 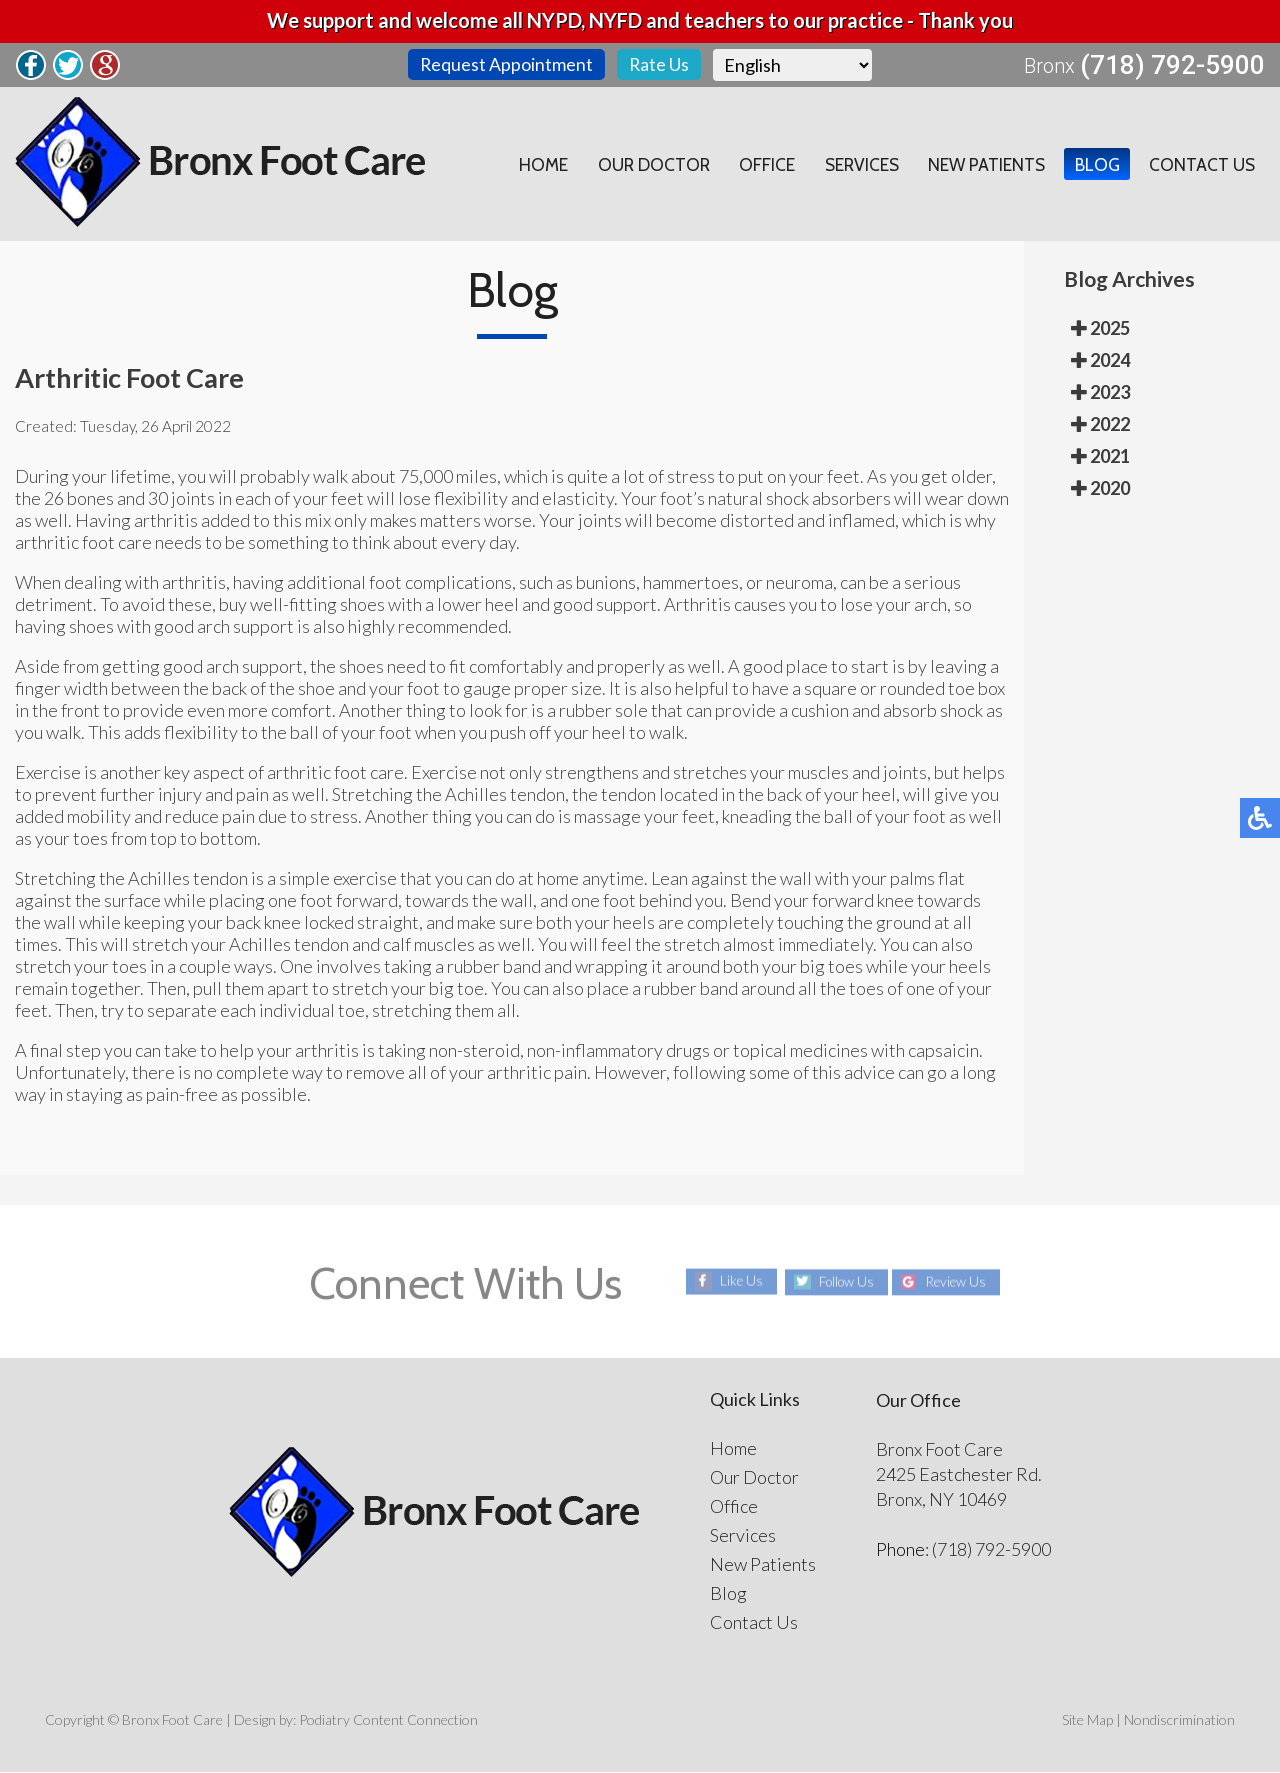 I want to click on Our Doctor, so click(x=641, y=165).